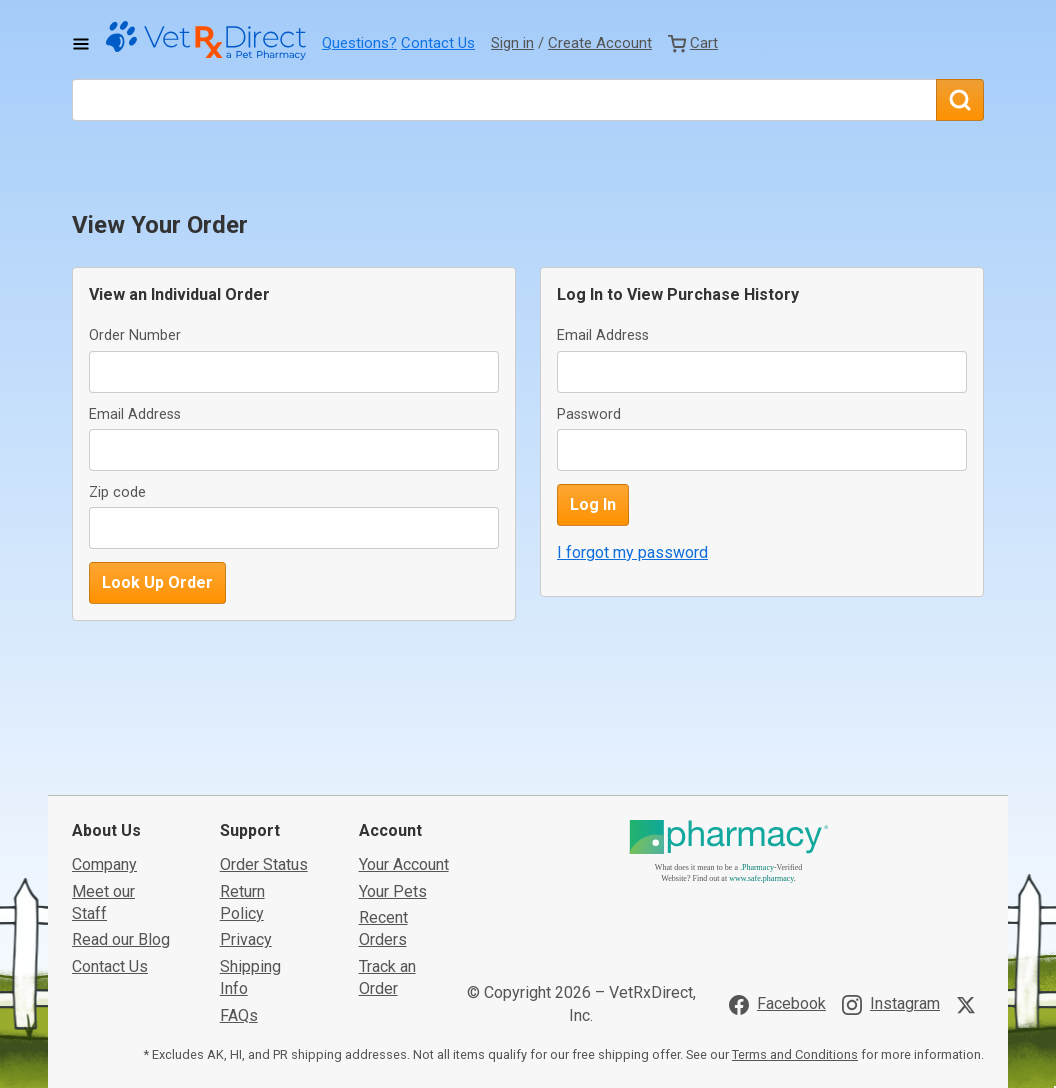 Image resolution: width=1056 pixels, height=1088 pixels. Describe the element at coordinates (891, 994) in the screenshot. I see `[Visit VetRxDirect on Instagram]` at that location.